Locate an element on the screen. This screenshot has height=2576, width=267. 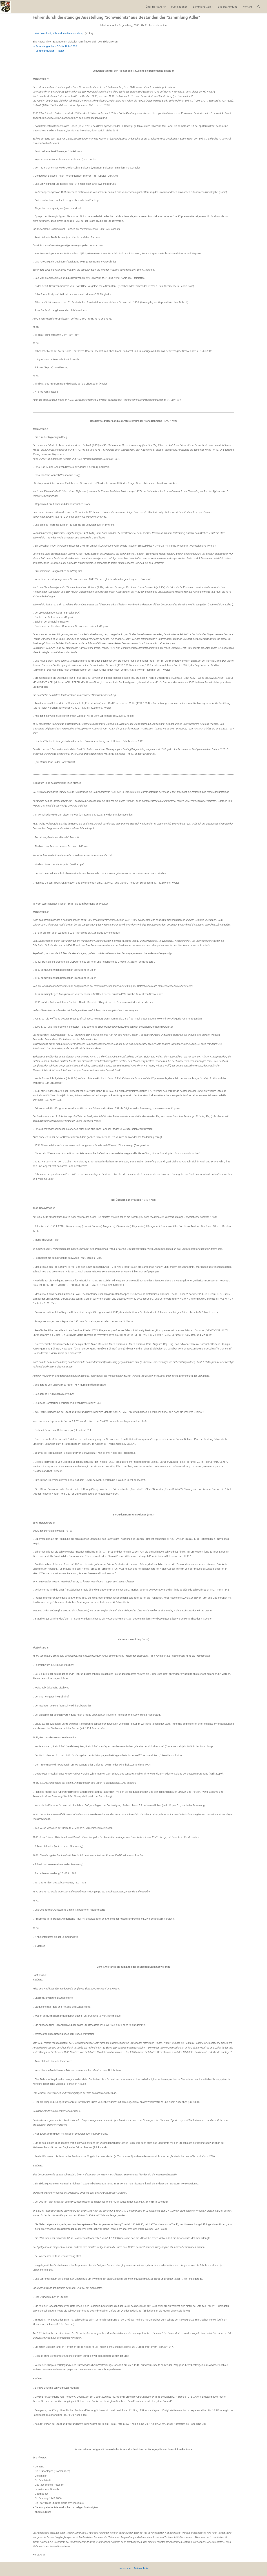
Impressum is located at coordinates (125, 2568).